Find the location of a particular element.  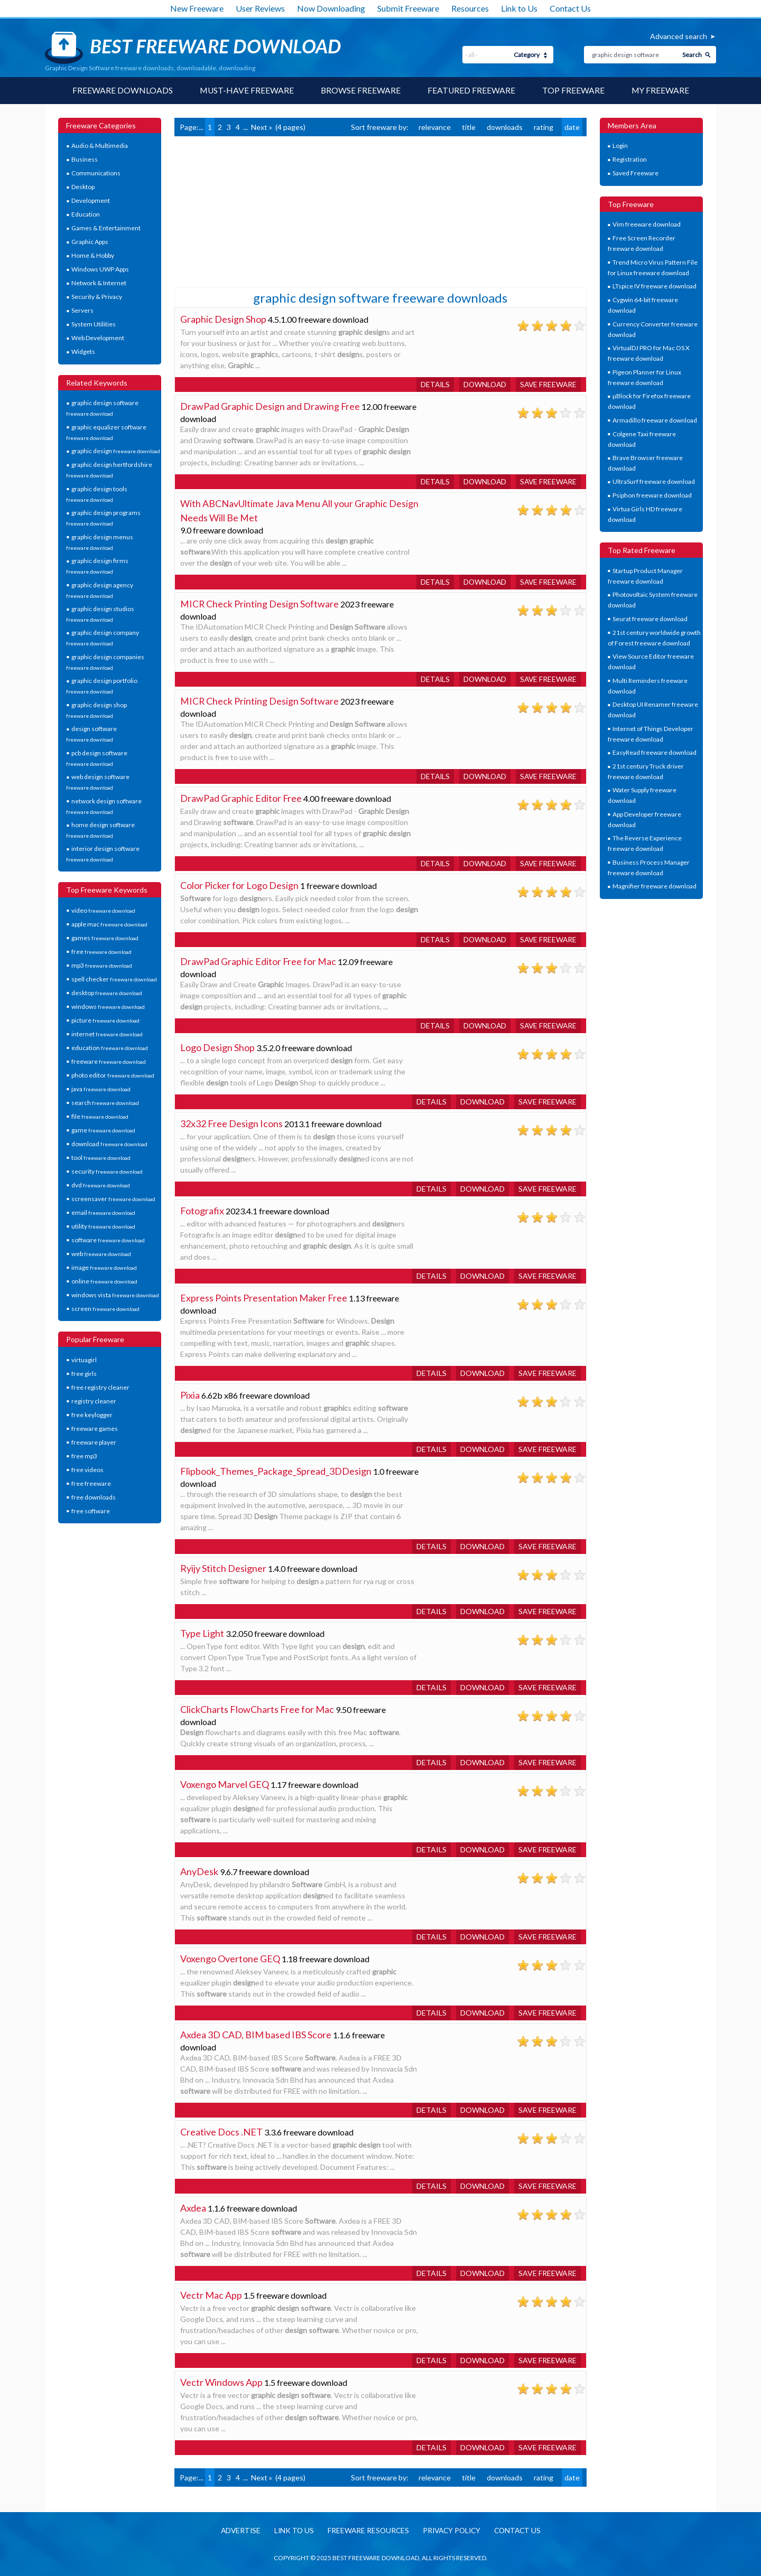

Seurat freeware download is located at coordinates (650, 619).